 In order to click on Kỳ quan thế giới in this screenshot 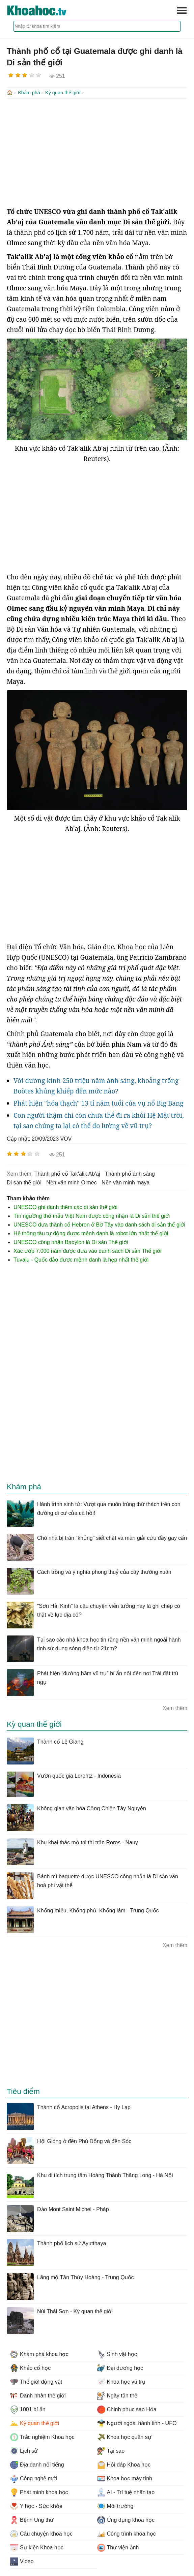, I will do `click(62, 92)`.